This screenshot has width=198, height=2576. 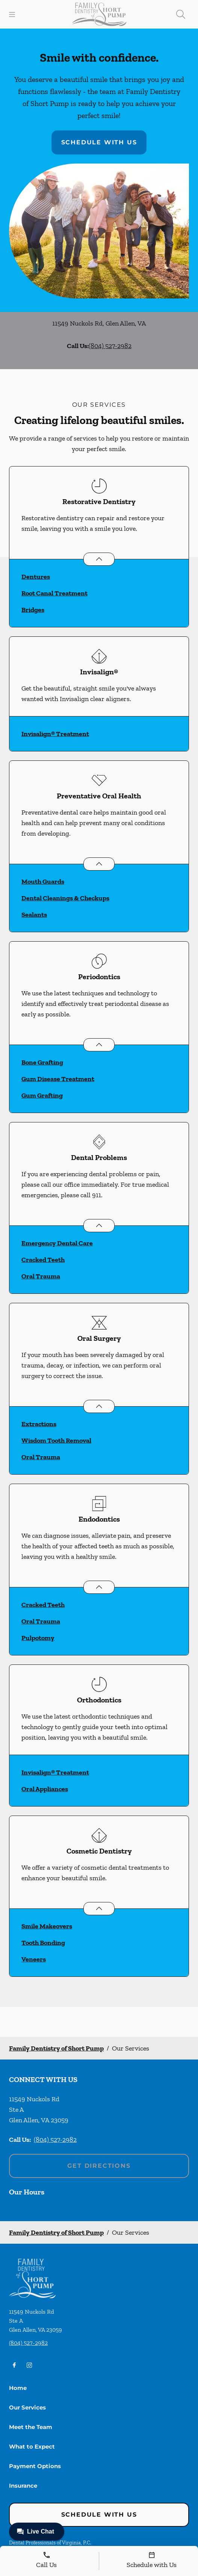 I want to click on Dentures, so click(x=35, y=576).